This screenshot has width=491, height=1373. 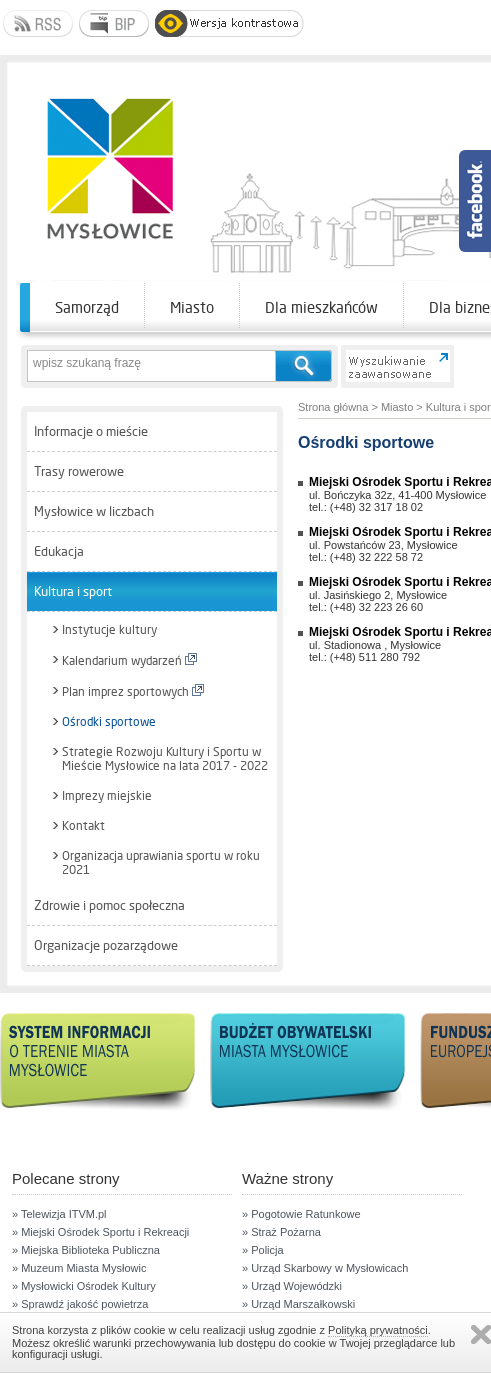 I want to click on » Miejska Biblioteka Publiczna, so click(x=86, y=1250).